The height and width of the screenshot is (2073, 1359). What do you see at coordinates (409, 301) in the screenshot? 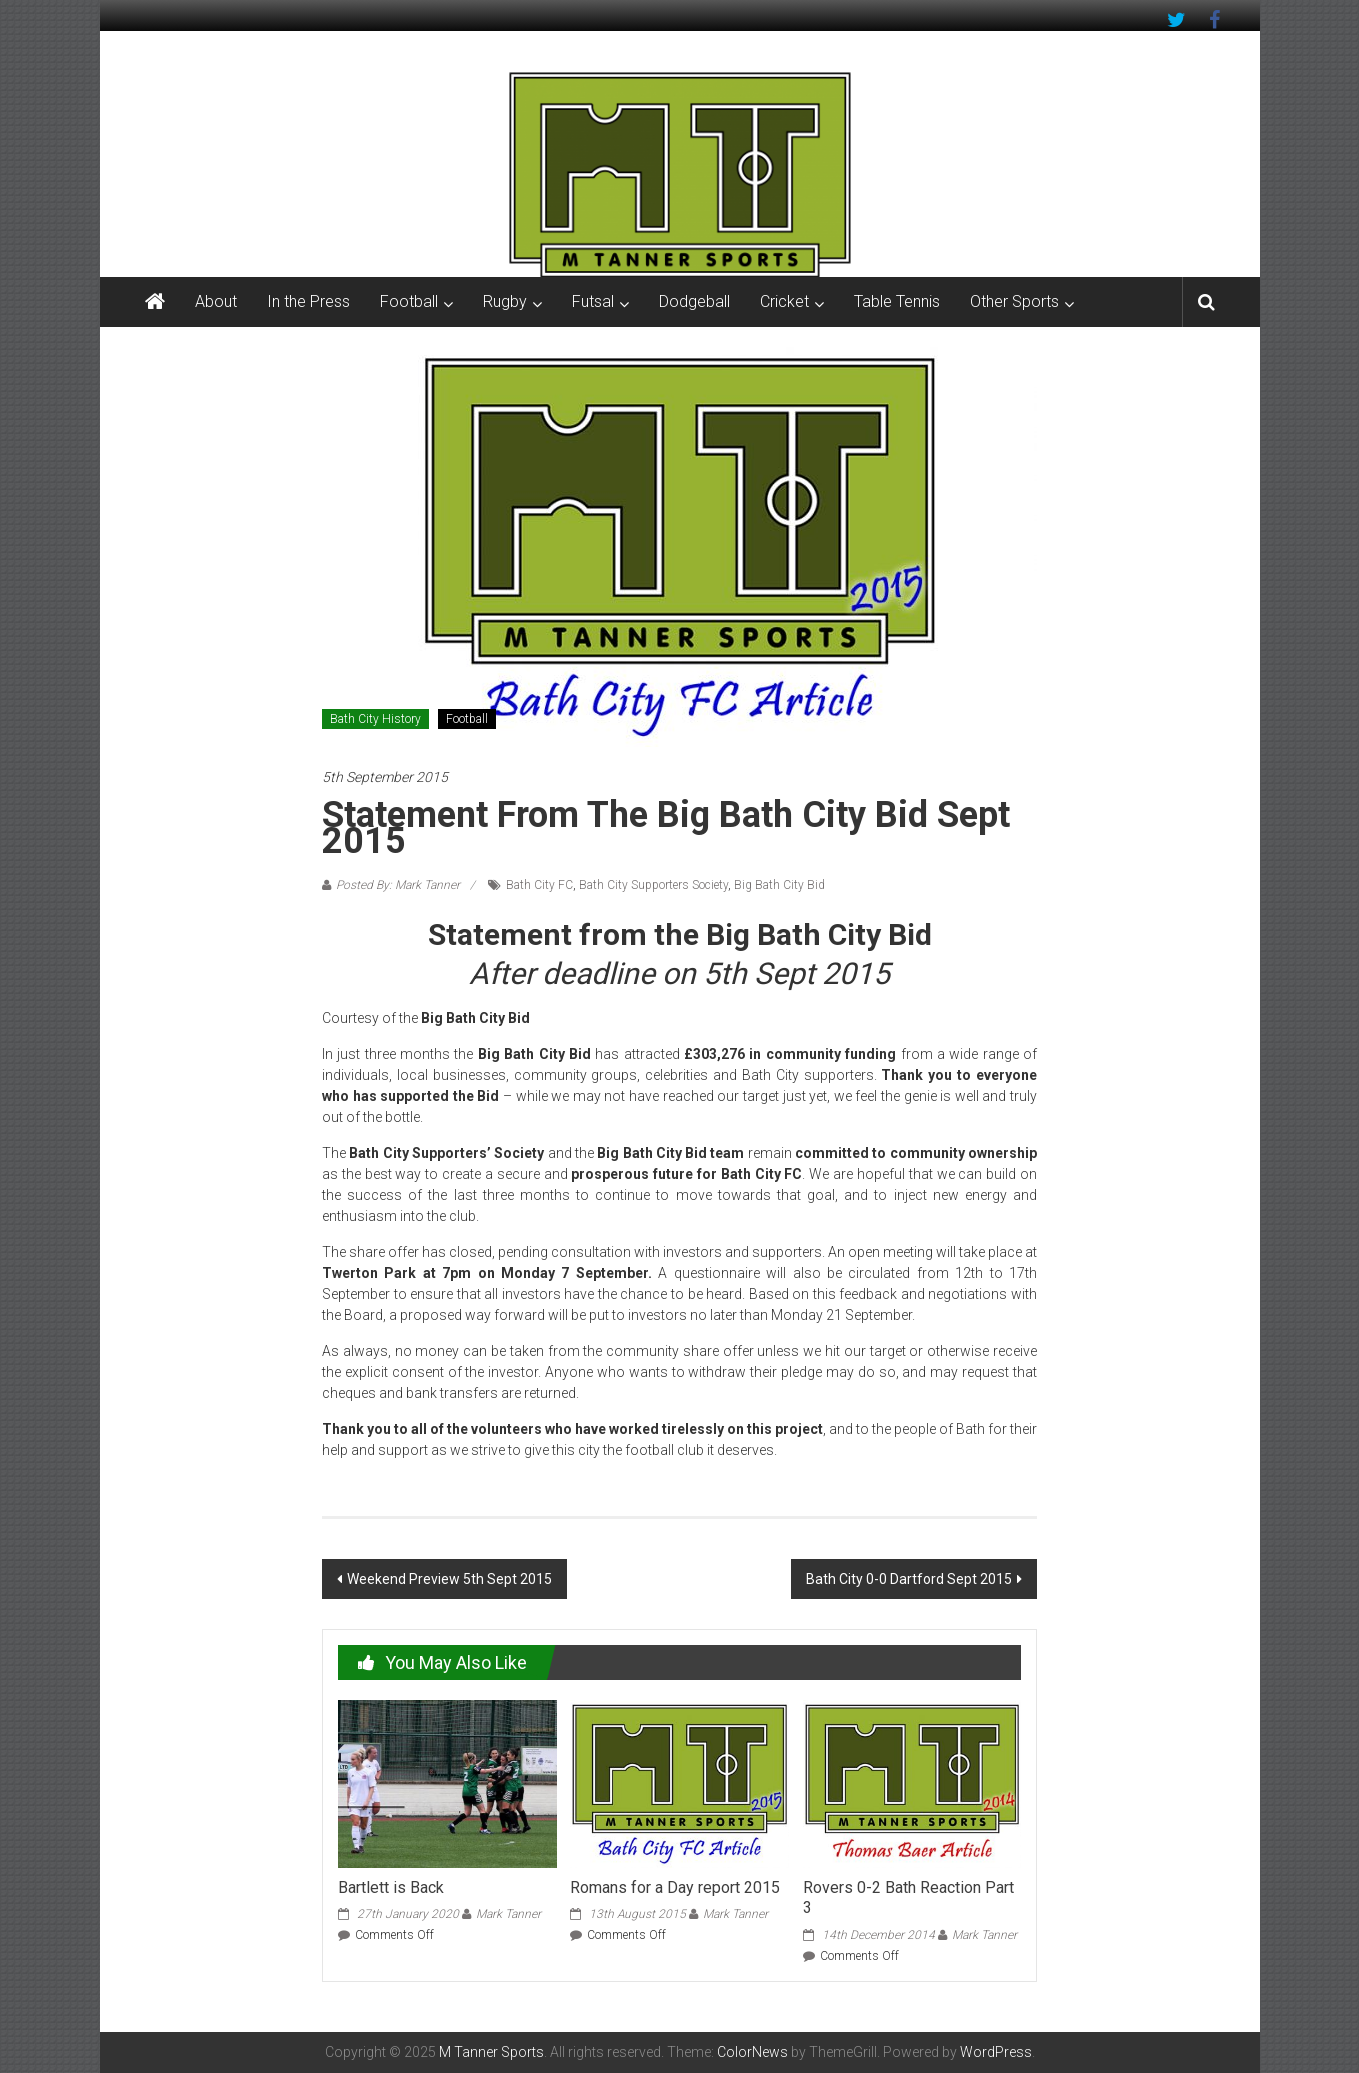
I see `Football` at bounding box center [409, 301].